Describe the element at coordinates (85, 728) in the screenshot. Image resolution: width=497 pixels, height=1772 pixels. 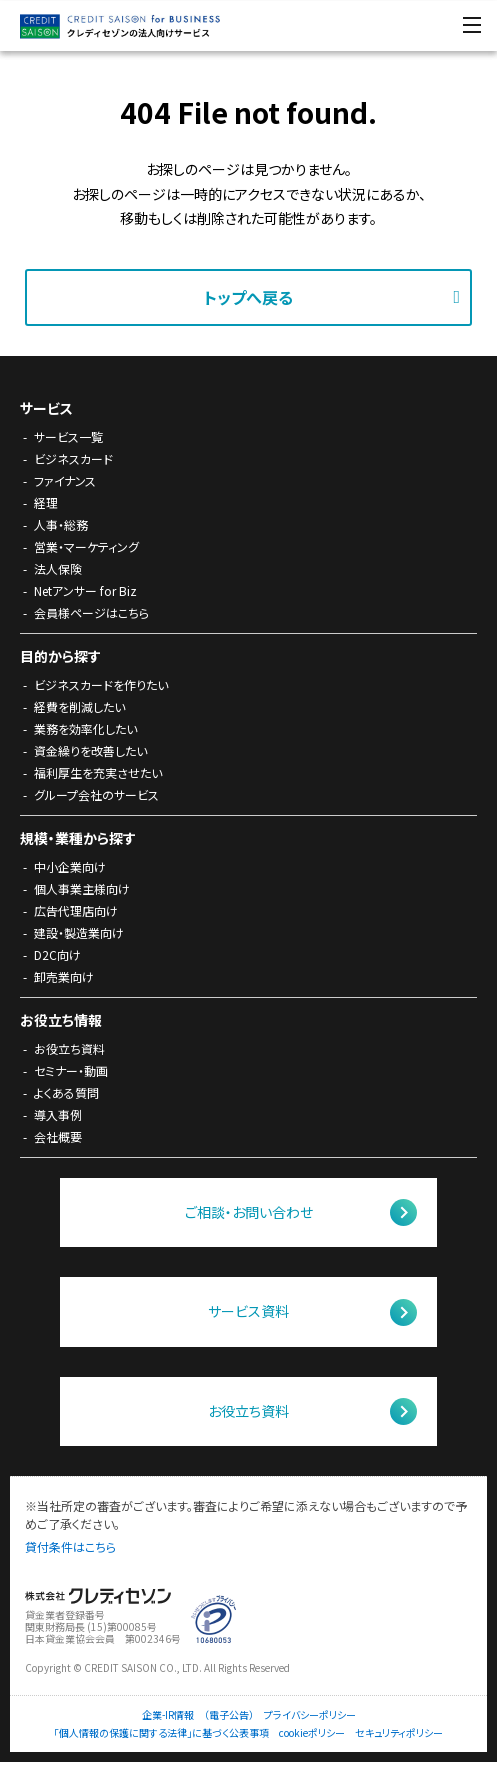
I see `業務を効率化したい` at that location.